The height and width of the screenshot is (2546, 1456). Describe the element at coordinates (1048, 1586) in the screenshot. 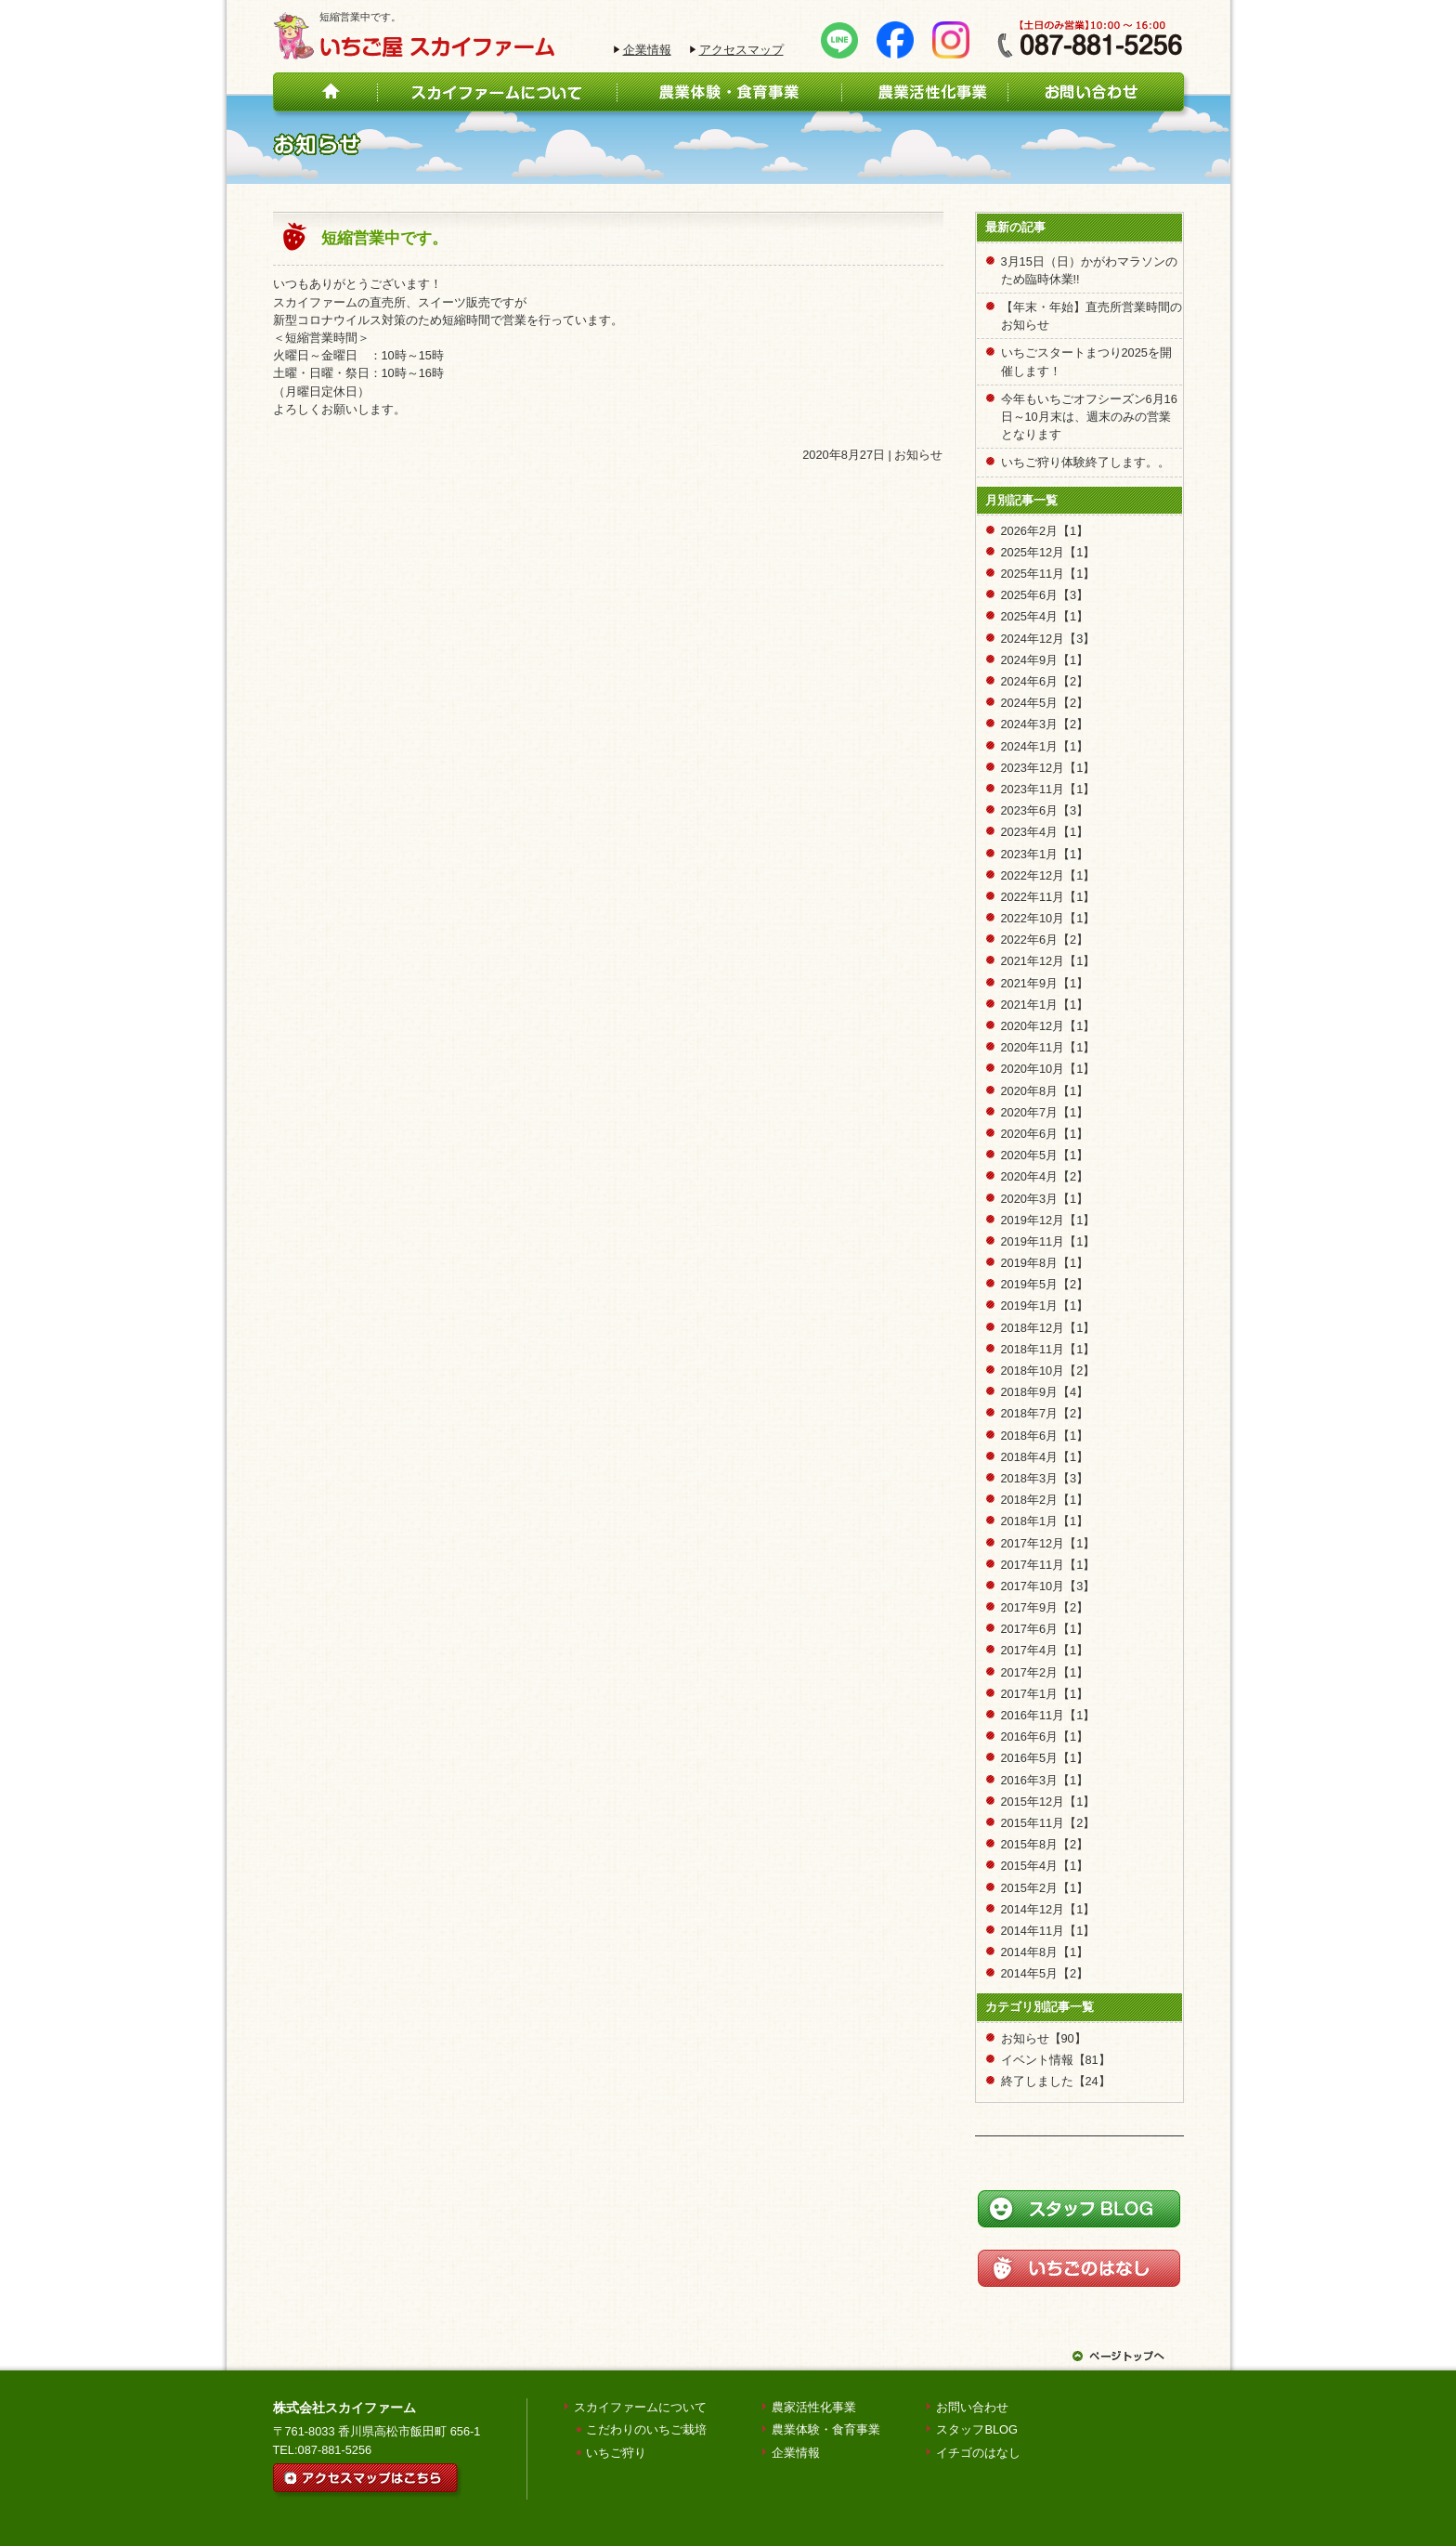

I see `2017年10月【3】` at that location.